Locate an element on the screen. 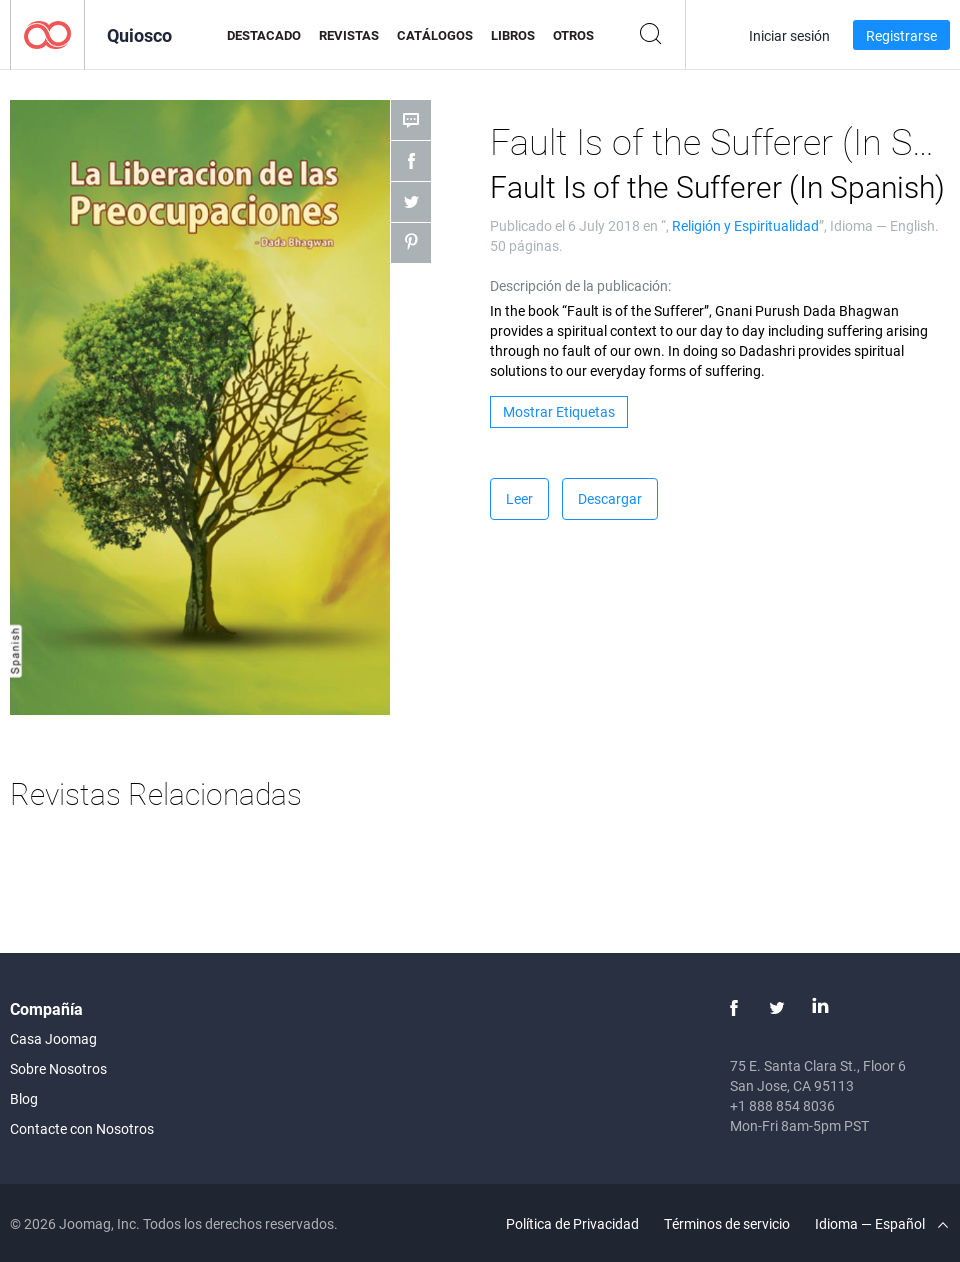 The image size is (960, 1262). Iniciar sesión is located at coordinates (789, 35).